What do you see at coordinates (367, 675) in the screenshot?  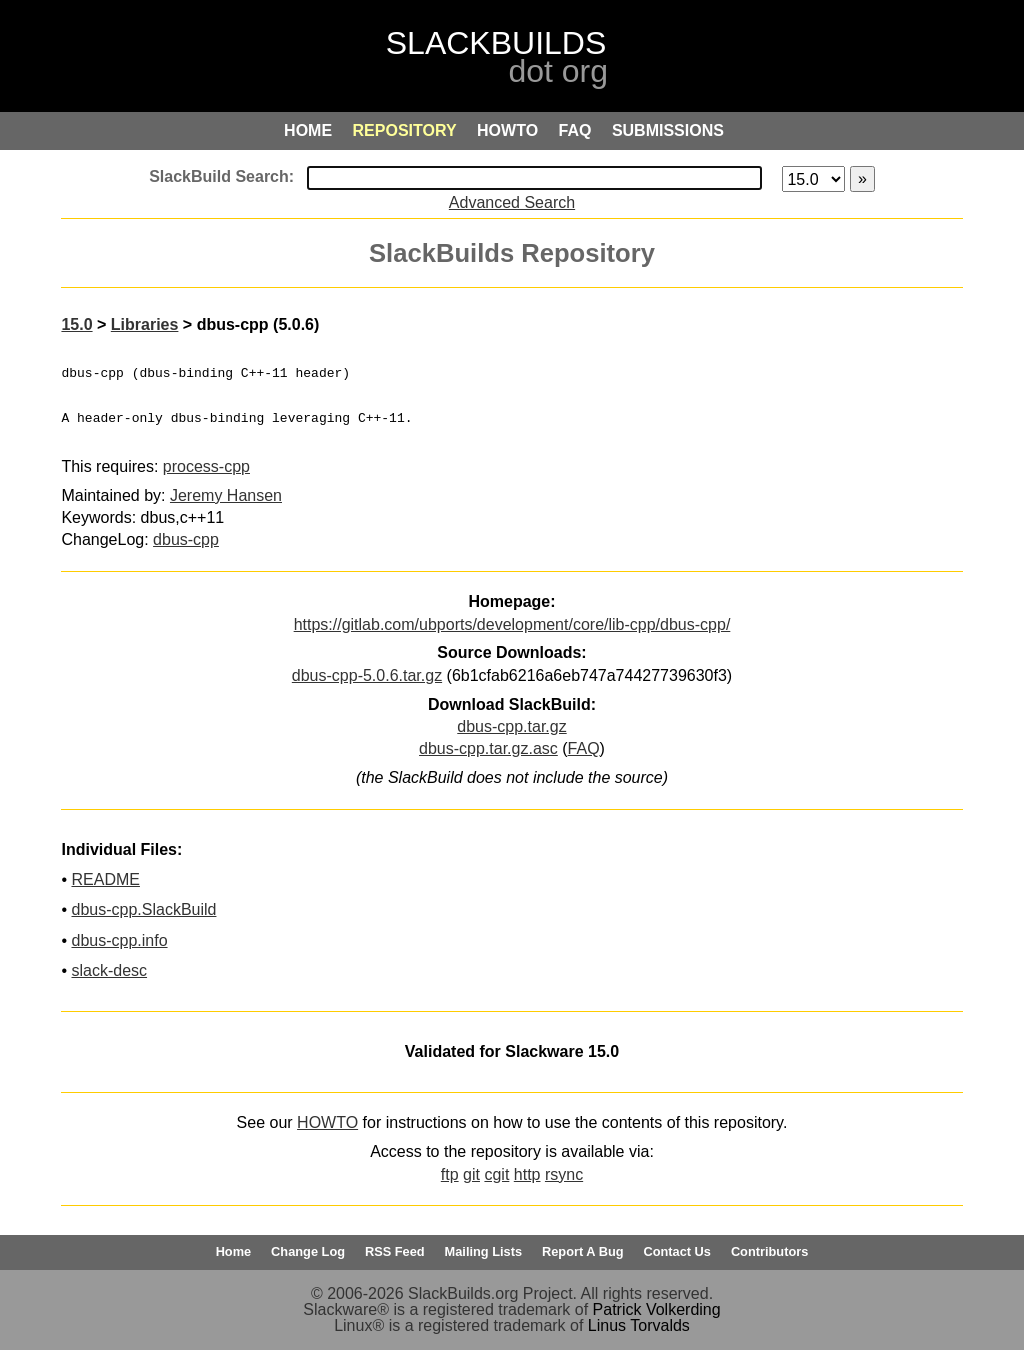 I see `dbus-cpp-5.0.6.tar.gz` at bounding box center [367, 675].